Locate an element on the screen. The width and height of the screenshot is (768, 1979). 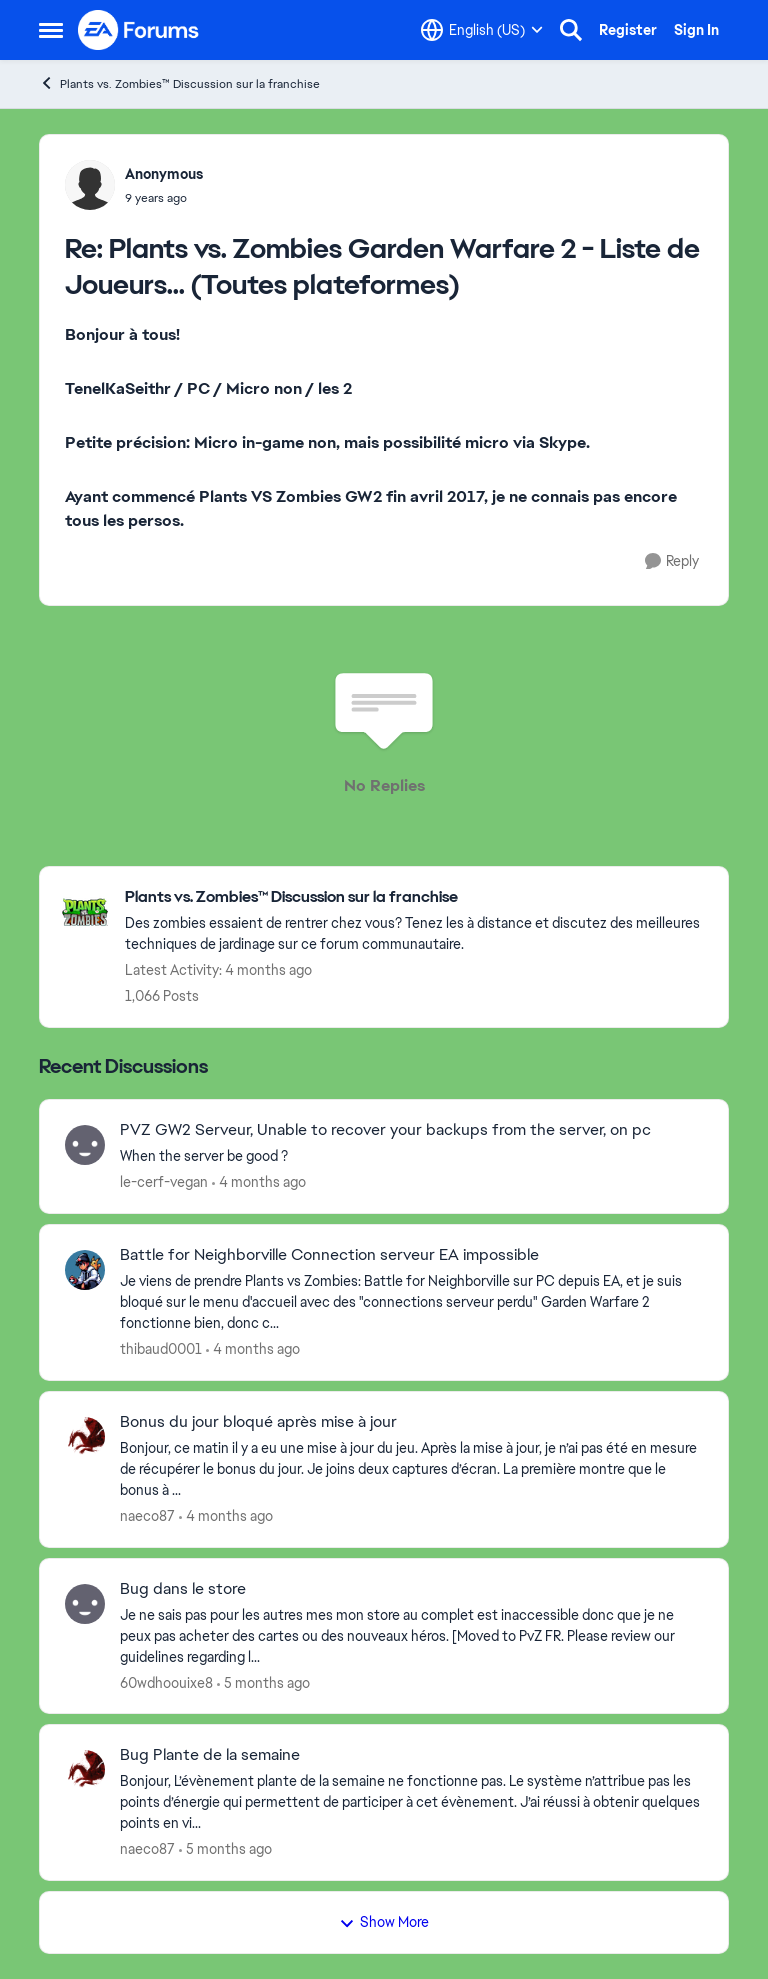
Register is located at coordinates (628, 30).